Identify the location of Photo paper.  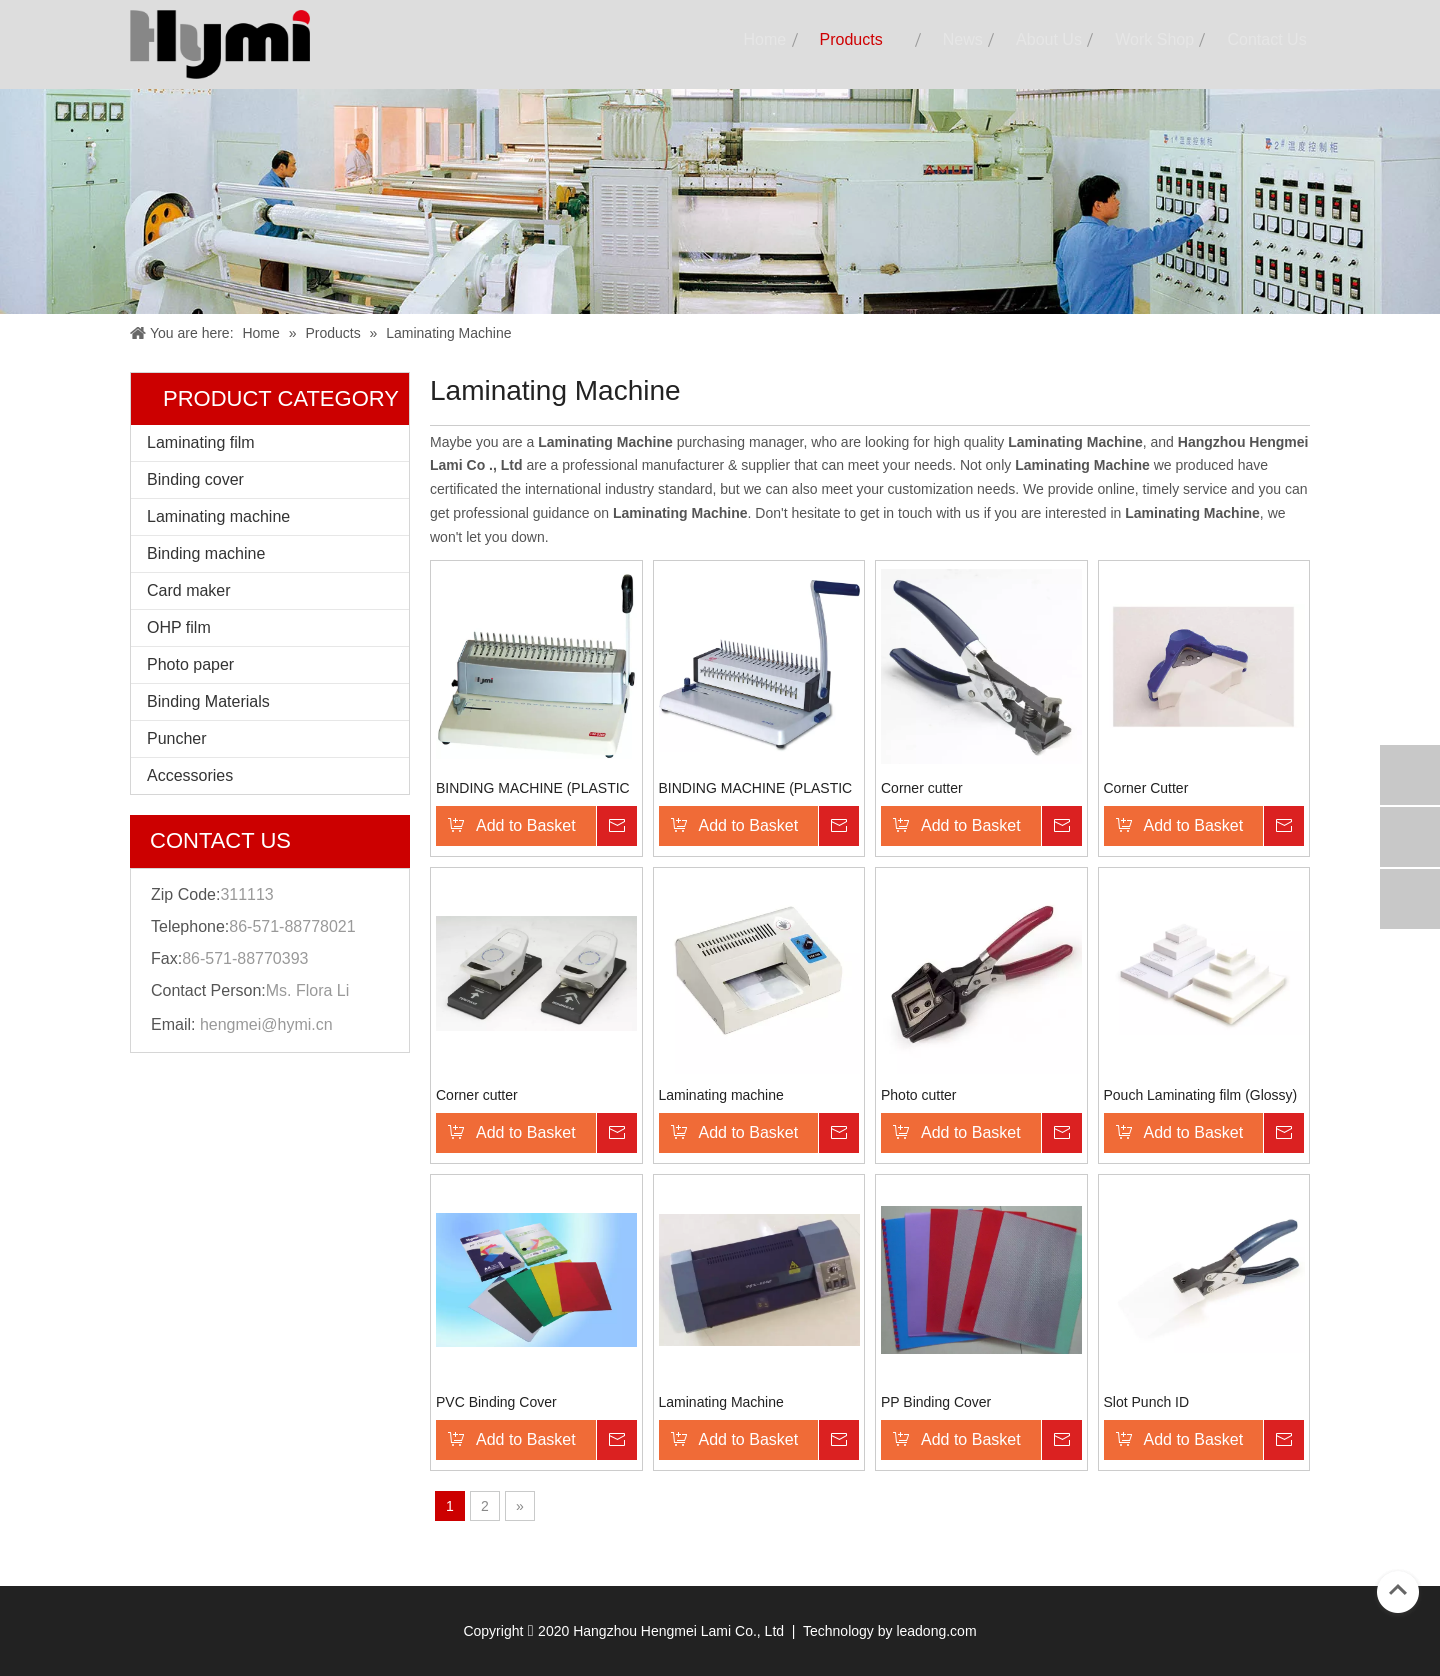
(190, 664).